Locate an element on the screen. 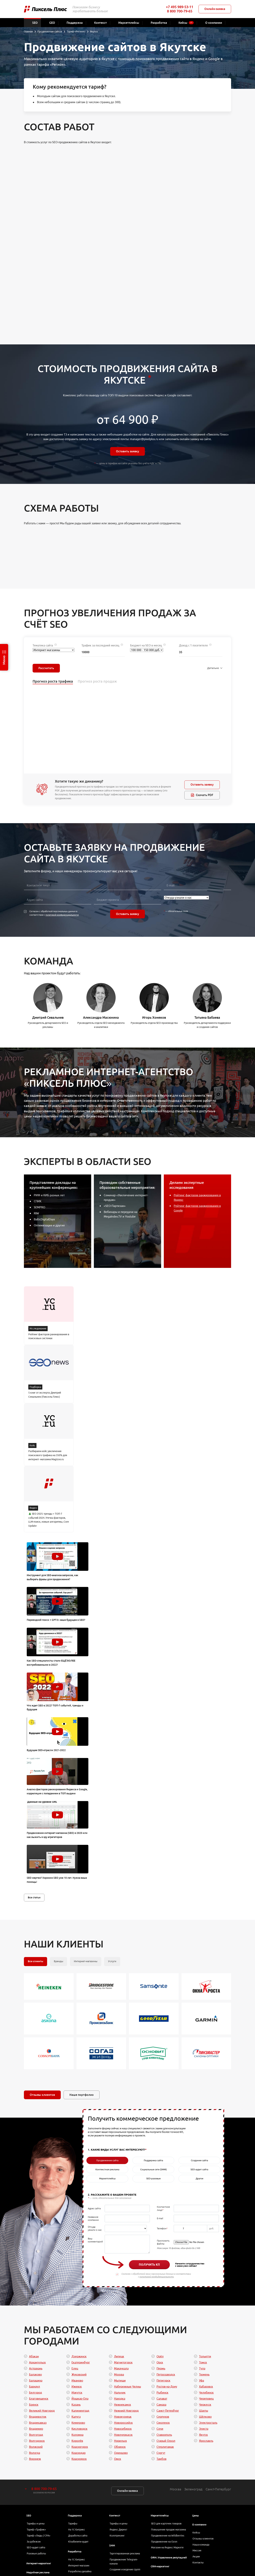 The image size is (255, 2576). Серпухов is located at coordinates (163, 2416).